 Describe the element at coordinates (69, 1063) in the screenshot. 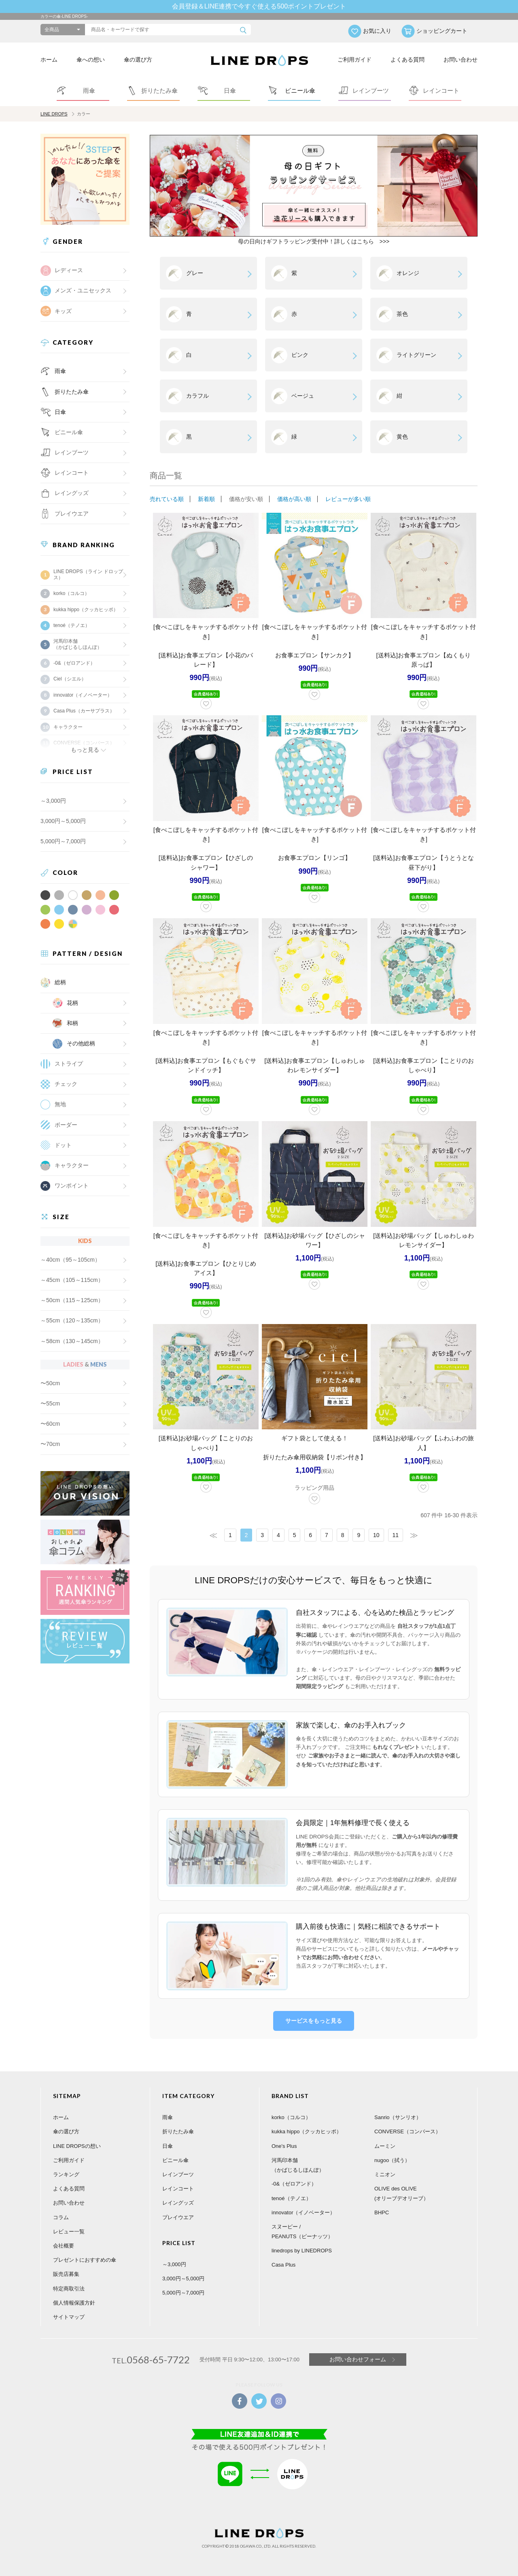

I see `ストライプ` at that location.